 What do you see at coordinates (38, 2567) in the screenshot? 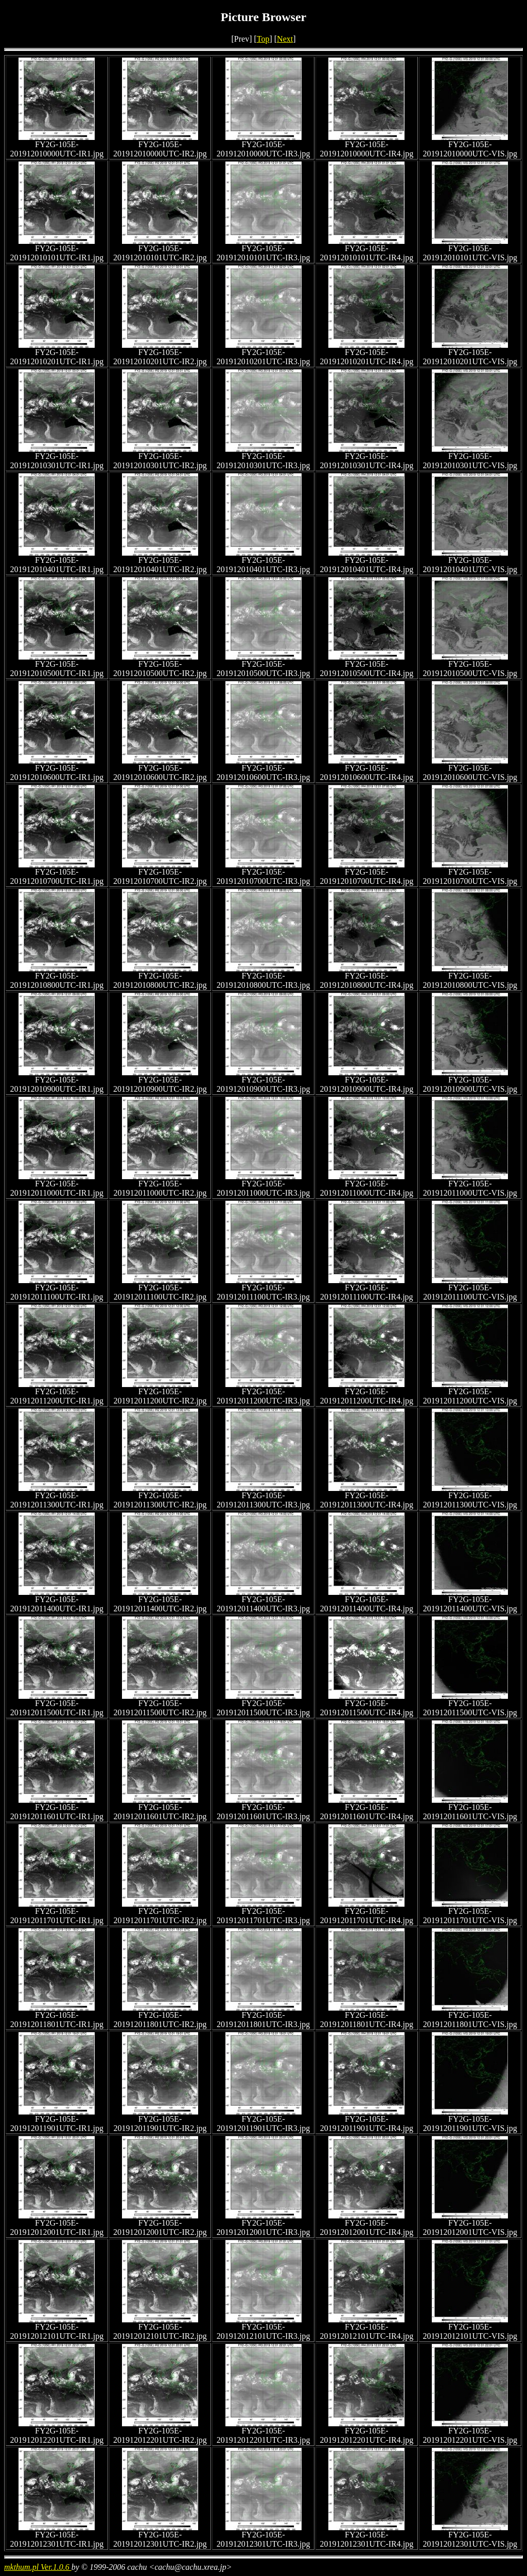
I see `mkthum.pl Ver.1.0.6` at bounding box center [38, 2567].